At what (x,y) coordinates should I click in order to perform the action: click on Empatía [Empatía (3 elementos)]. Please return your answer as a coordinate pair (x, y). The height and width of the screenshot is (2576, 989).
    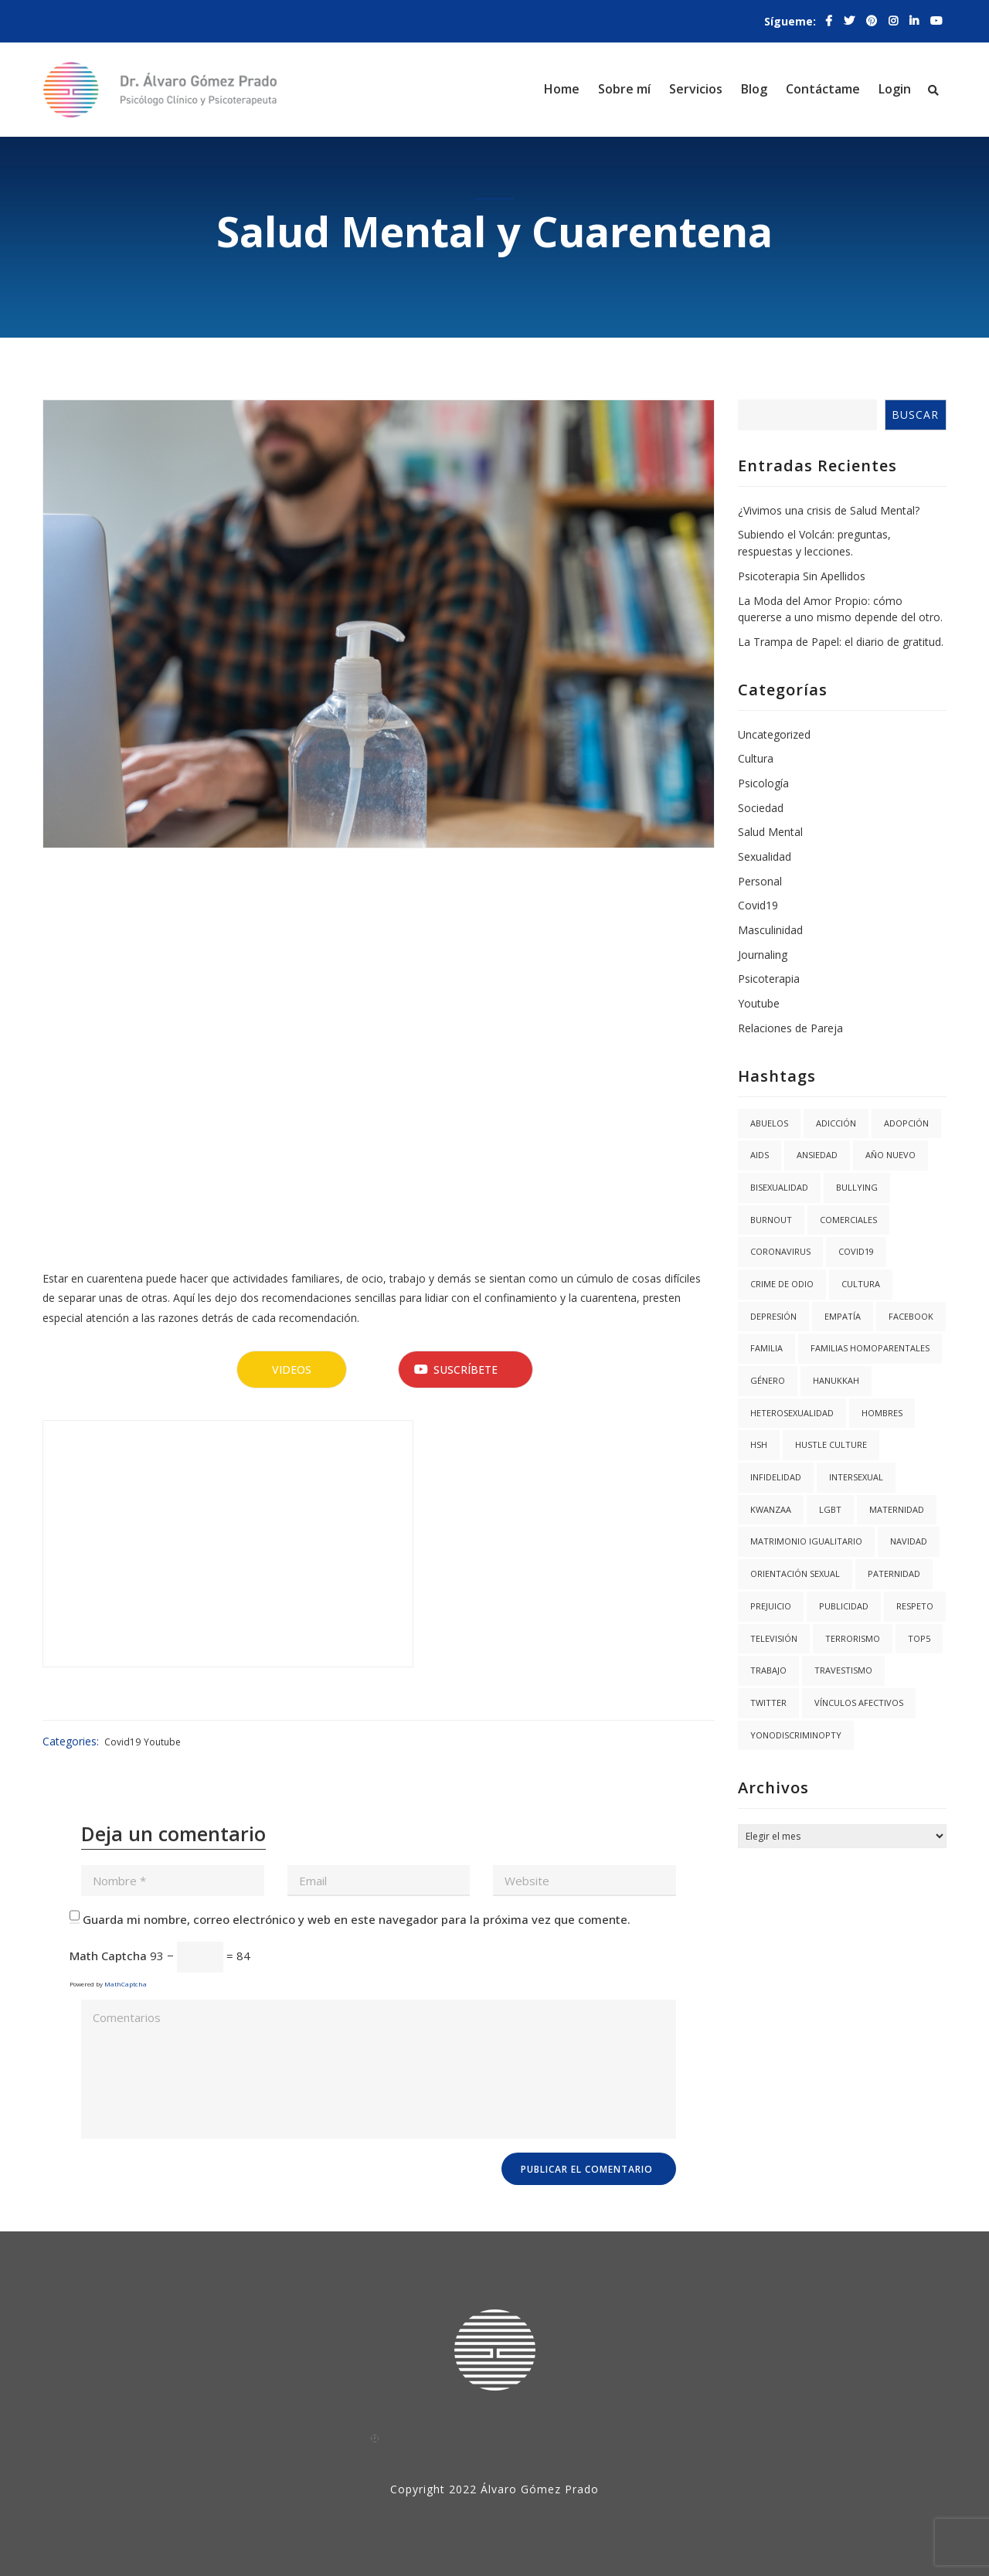
    Looking at the image, I should click on (842, 1316).